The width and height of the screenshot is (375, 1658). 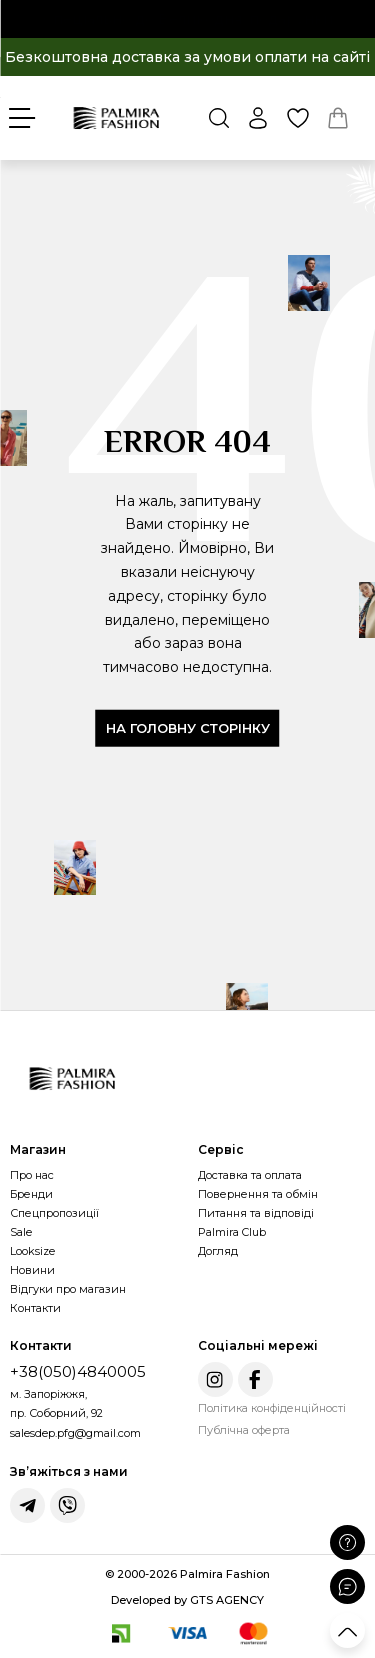 What do you see at coordinates (35, 1308) in the screenshot?
I see `Контакти` at bounding box center [35, 1308].